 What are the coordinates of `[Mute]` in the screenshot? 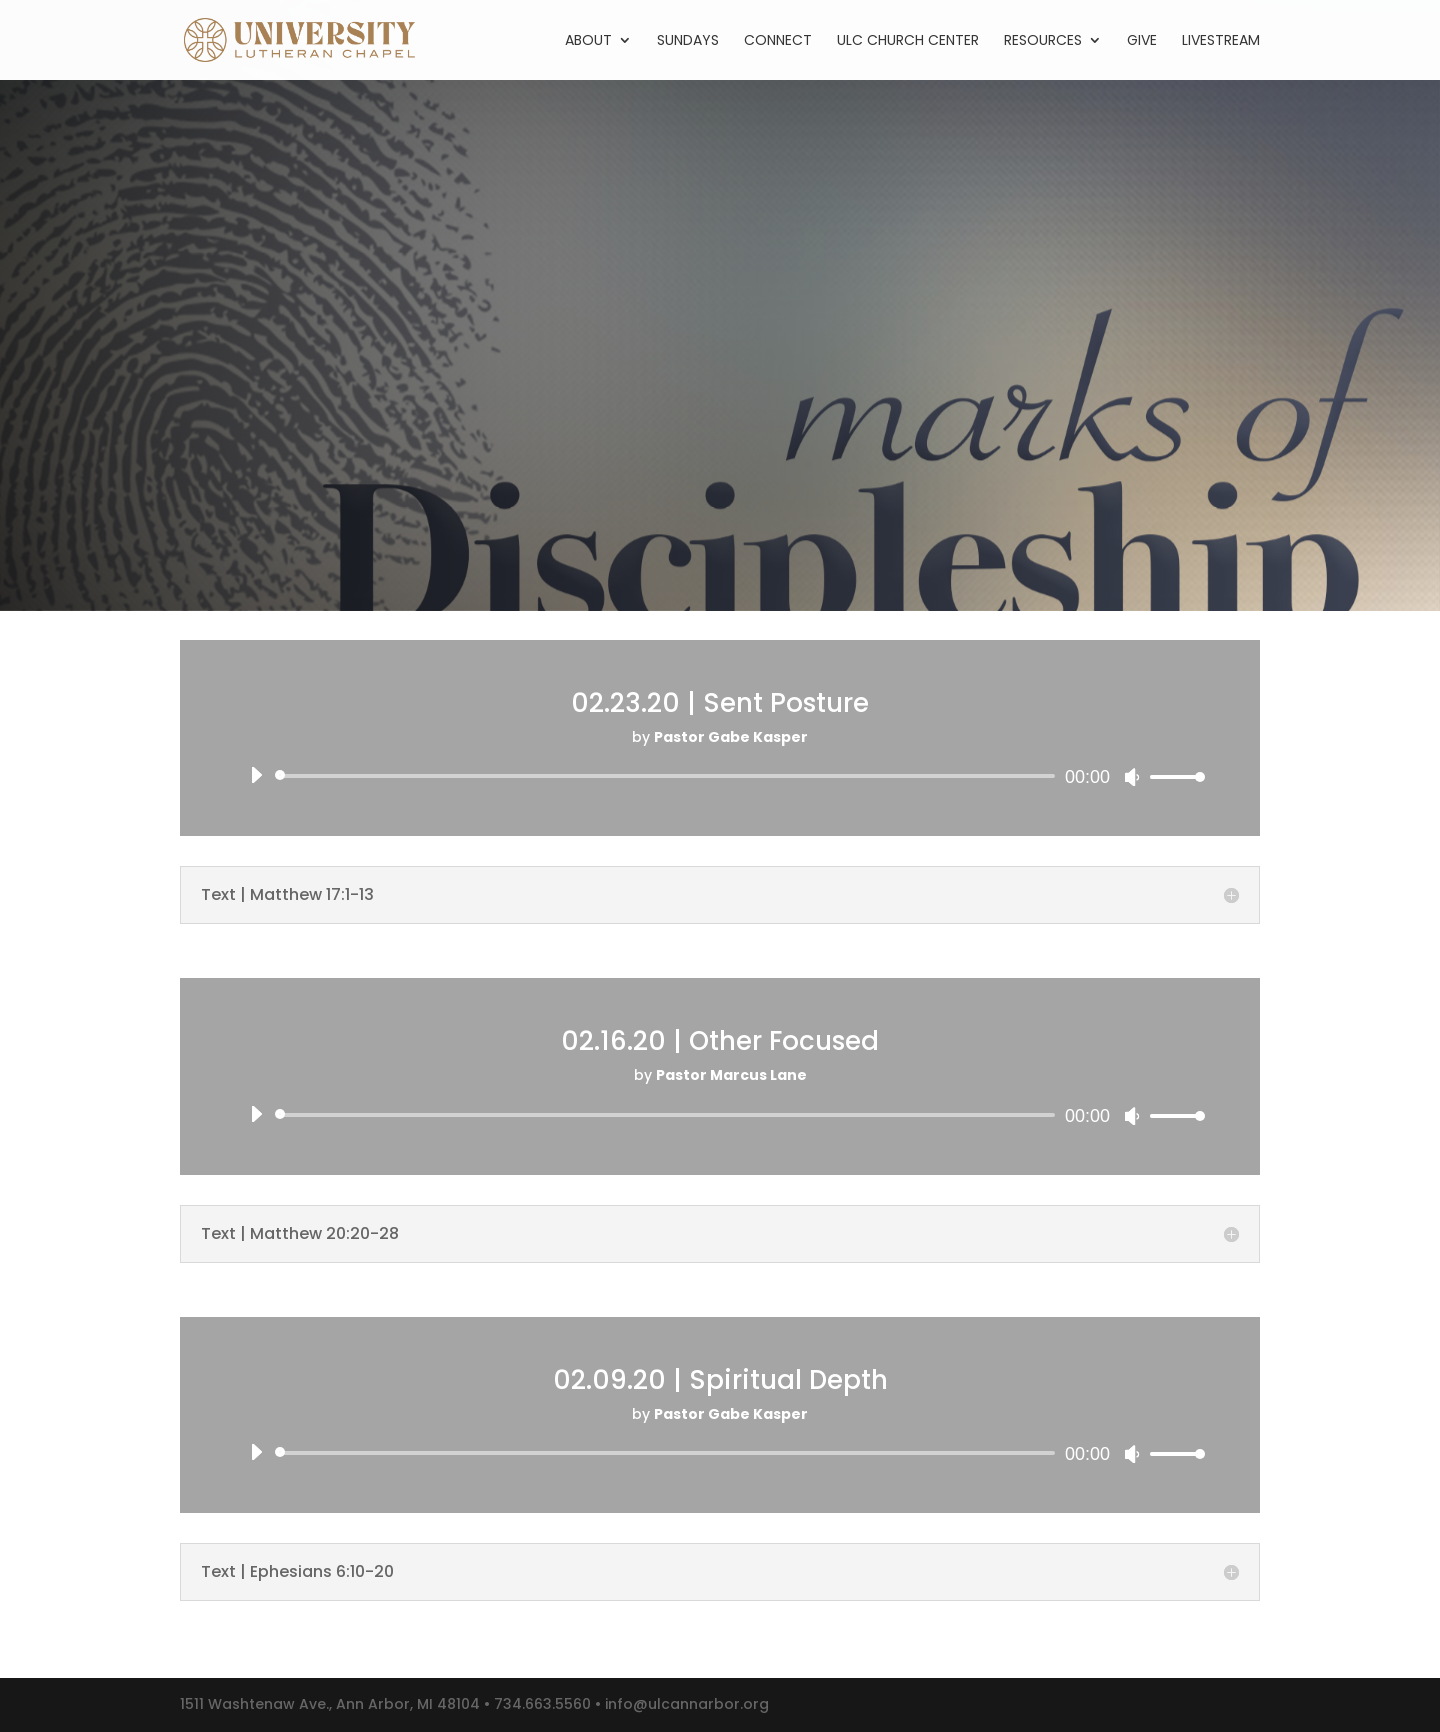 It's located at (1132, 777).